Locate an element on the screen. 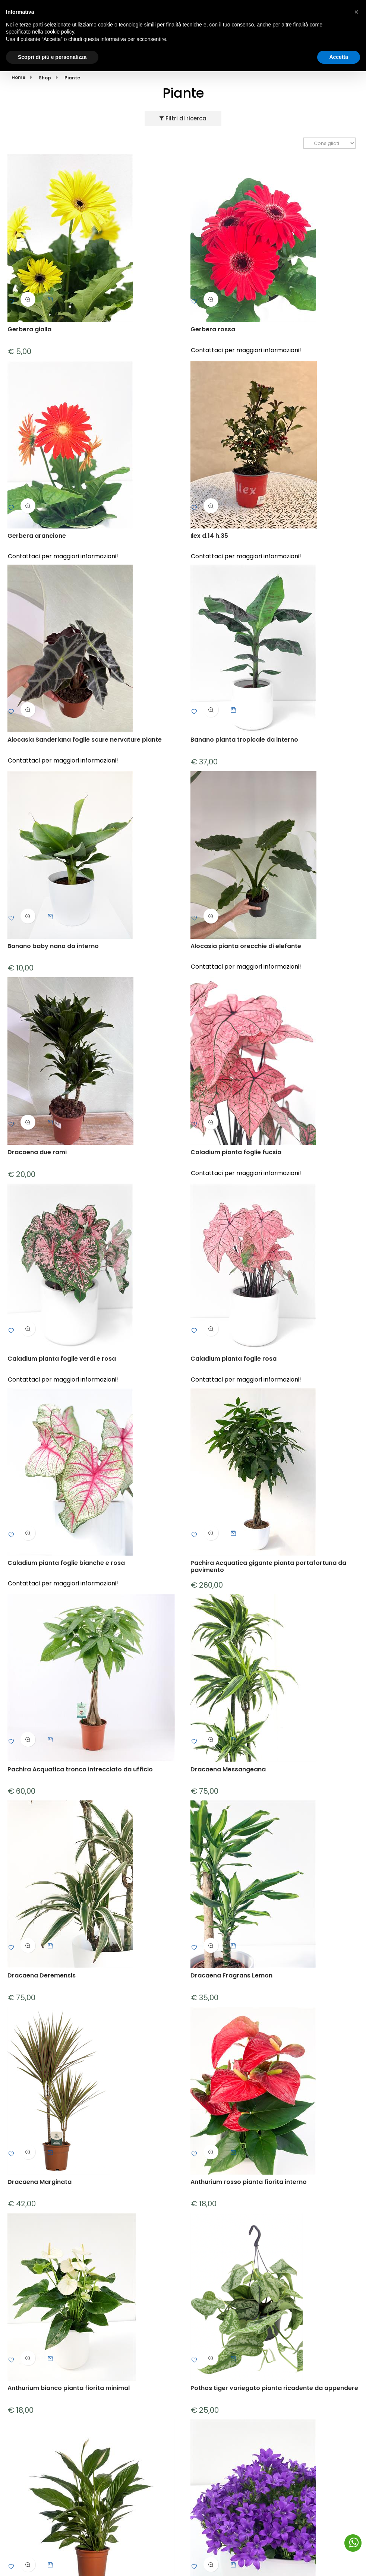  Anthurium rosso pianta fiorita interno is located at coordinates (248, 2182).